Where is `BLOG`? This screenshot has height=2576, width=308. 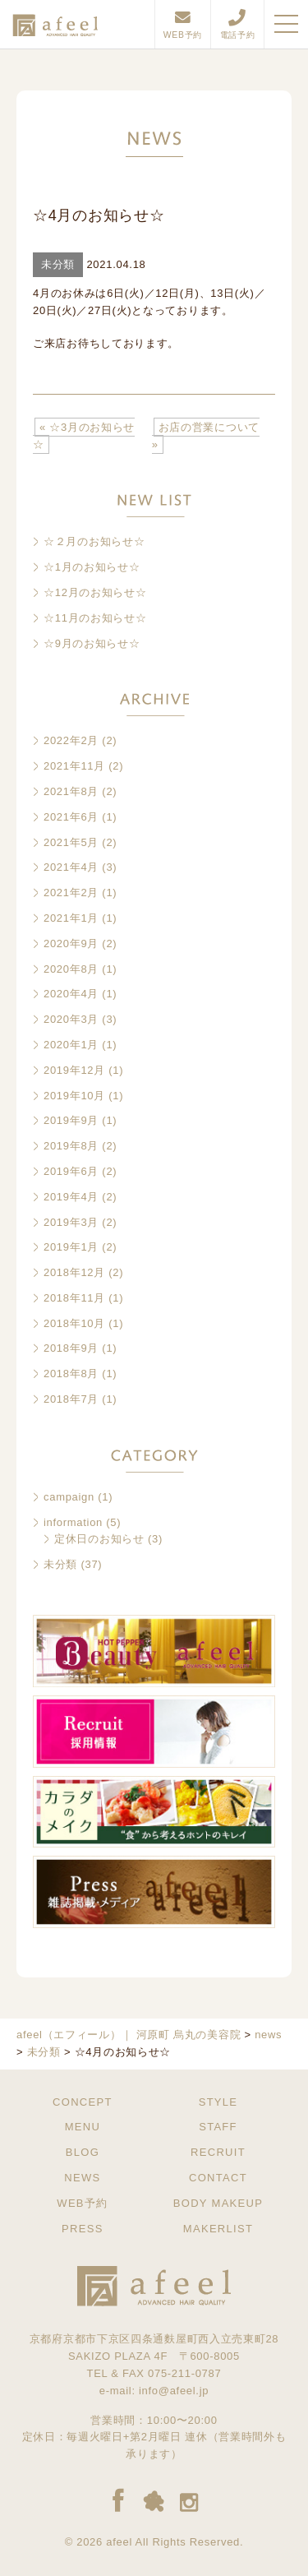 BLOG is located at coordinates (82, 2152).